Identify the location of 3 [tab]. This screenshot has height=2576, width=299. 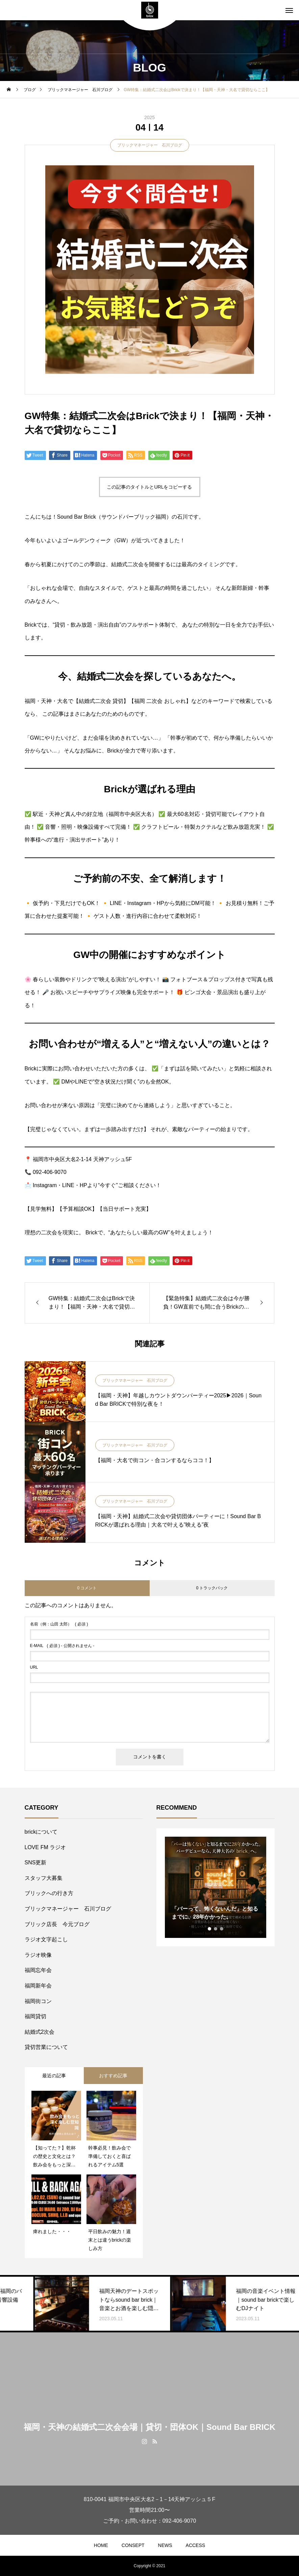
(222, 1928).